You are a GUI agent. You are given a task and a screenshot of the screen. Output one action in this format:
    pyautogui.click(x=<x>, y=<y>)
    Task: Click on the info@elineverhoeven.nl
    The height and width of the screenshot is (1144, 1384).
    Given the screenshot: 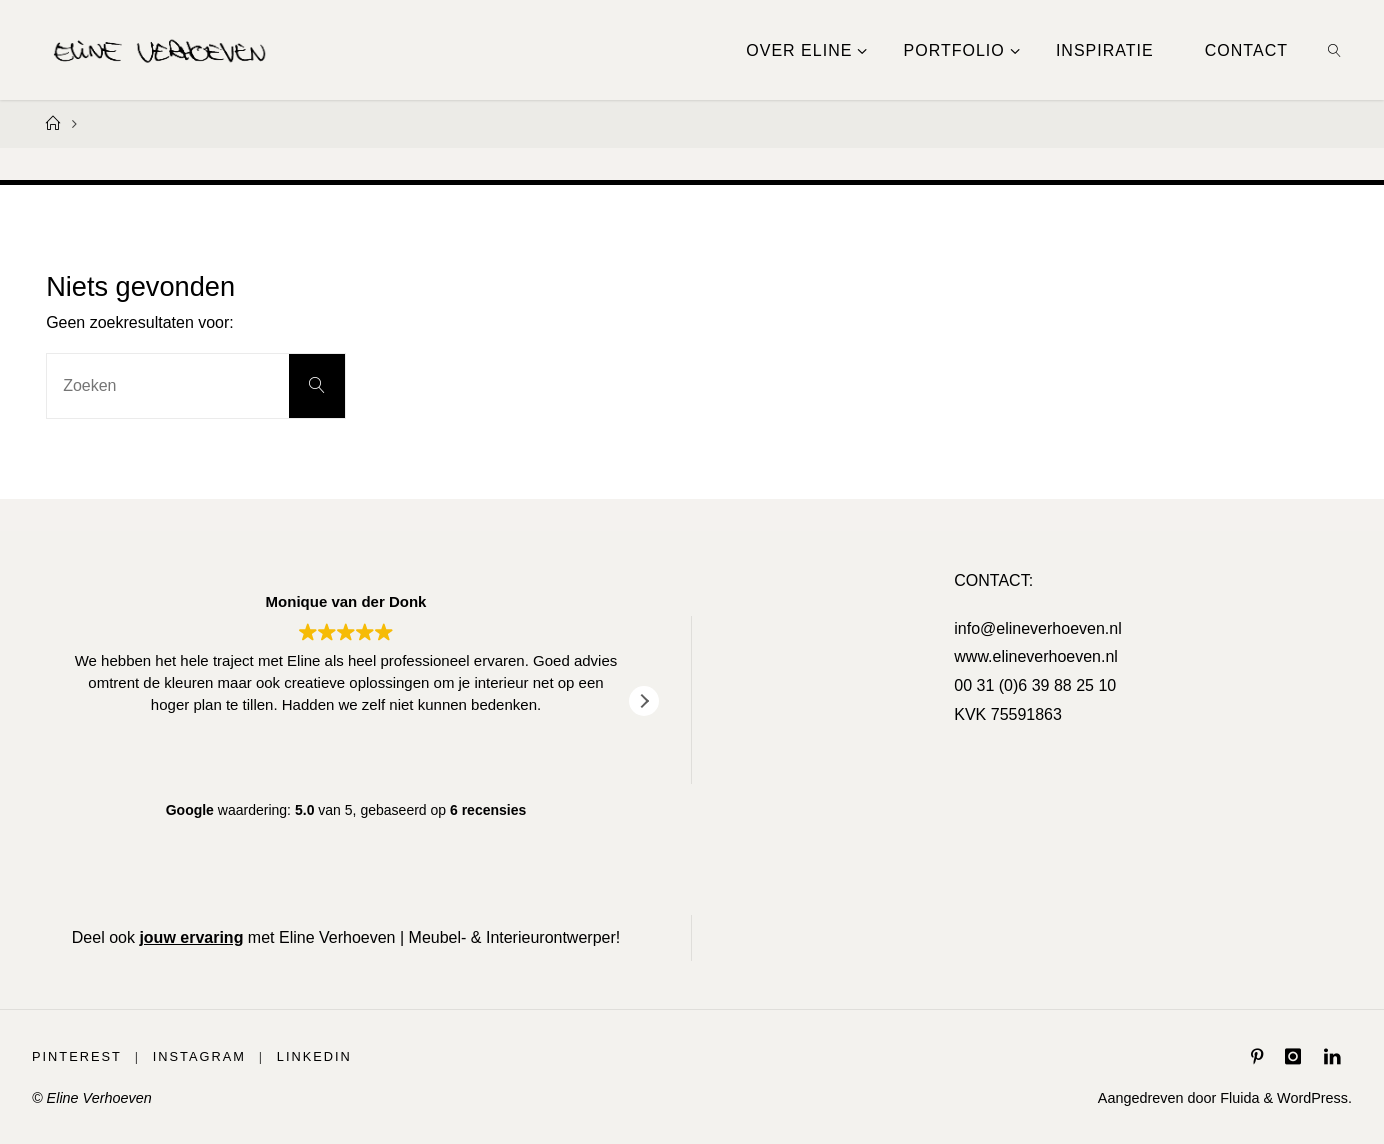 What is the action you would take?
    pyautogui.click(x=1037, y=628)
    